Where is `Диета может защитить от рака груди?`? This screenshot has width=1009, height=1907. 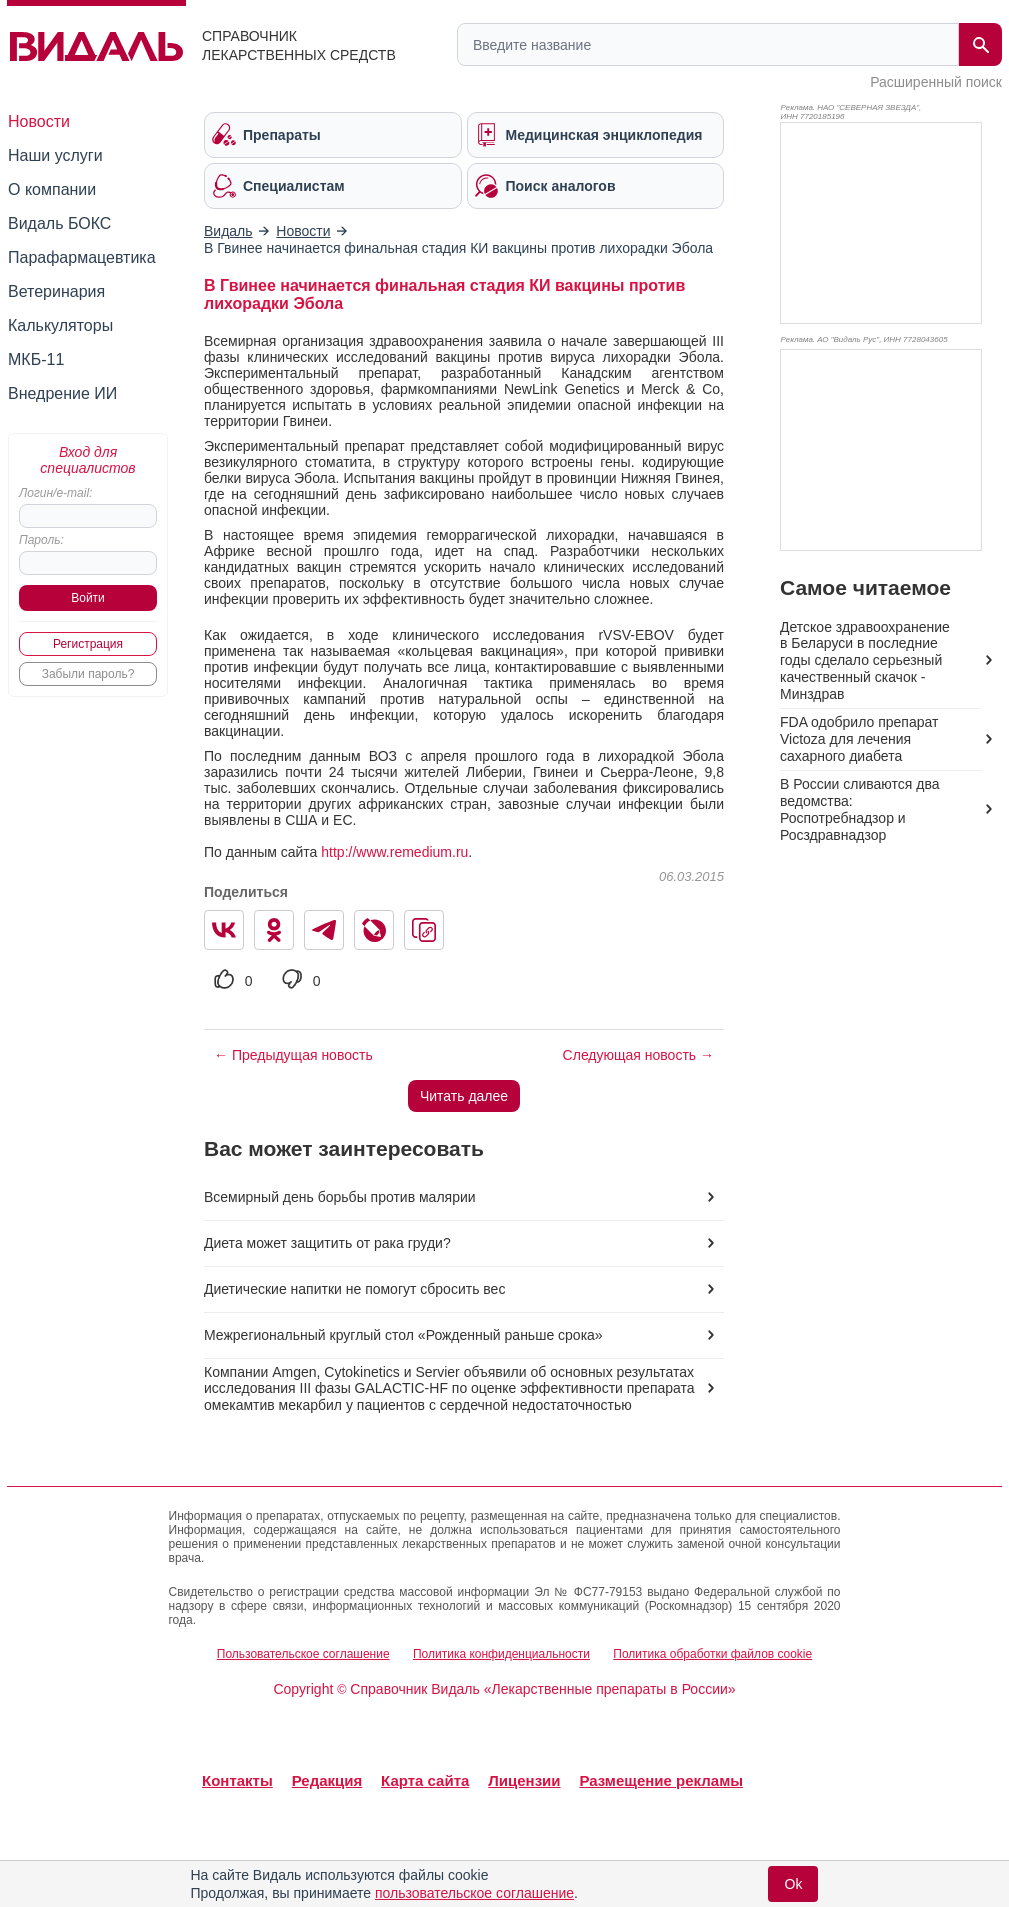
Диета может защитить от рака груди? is located at coordinates (327, 1243).